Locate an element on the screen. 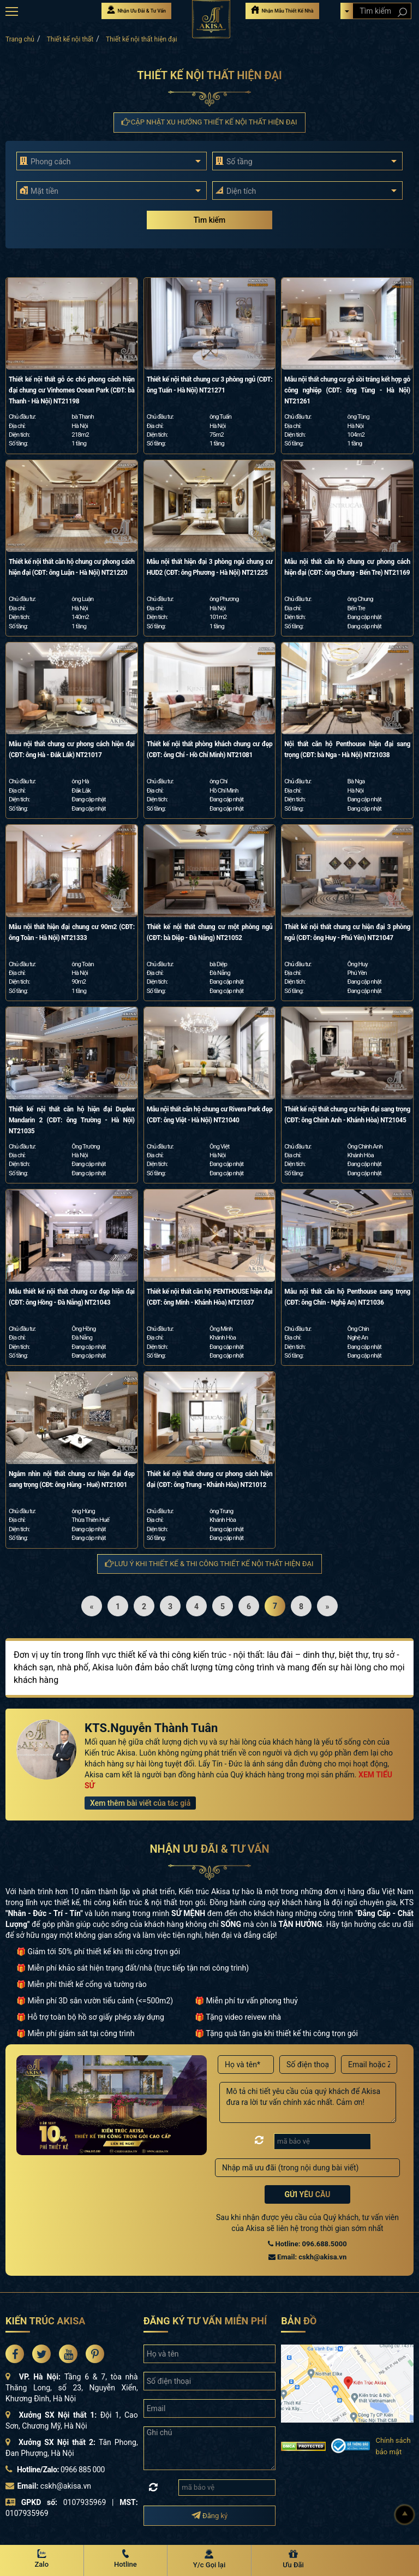  [Akisa Socical] is located at coordinates (14, 2354).